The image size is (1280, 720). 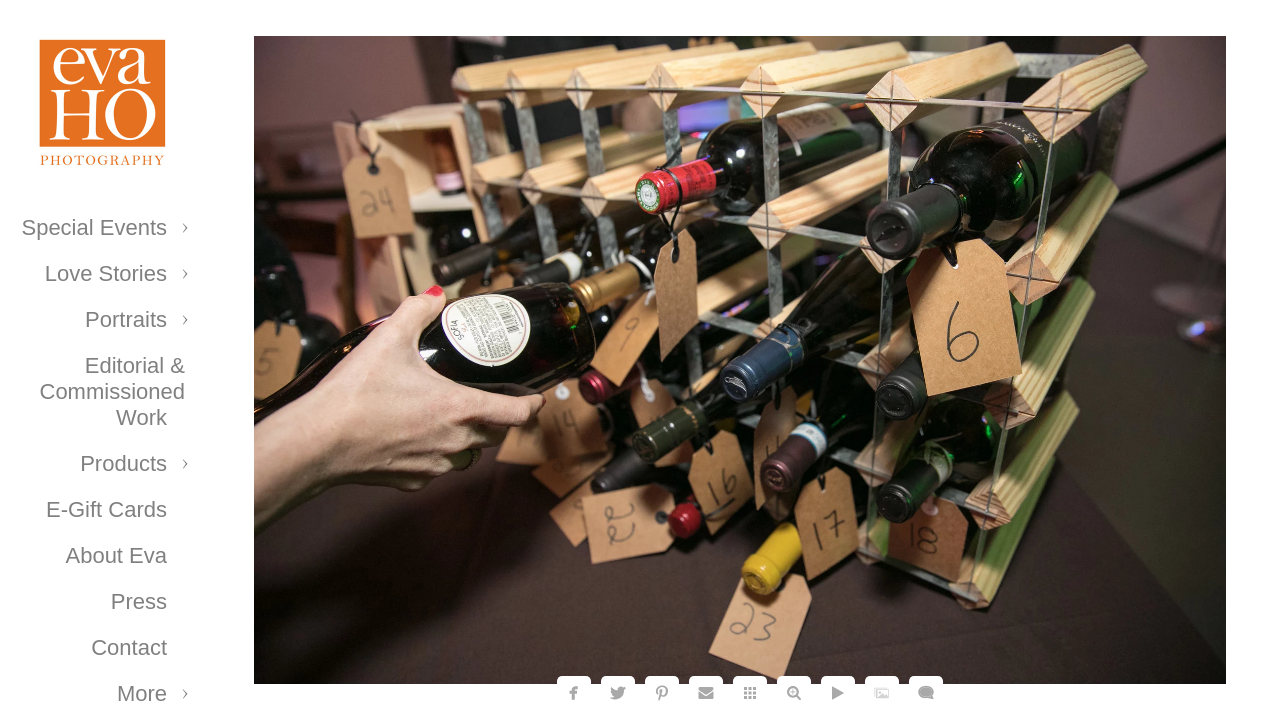 I want to click on Press, so click(x=139, y=601).